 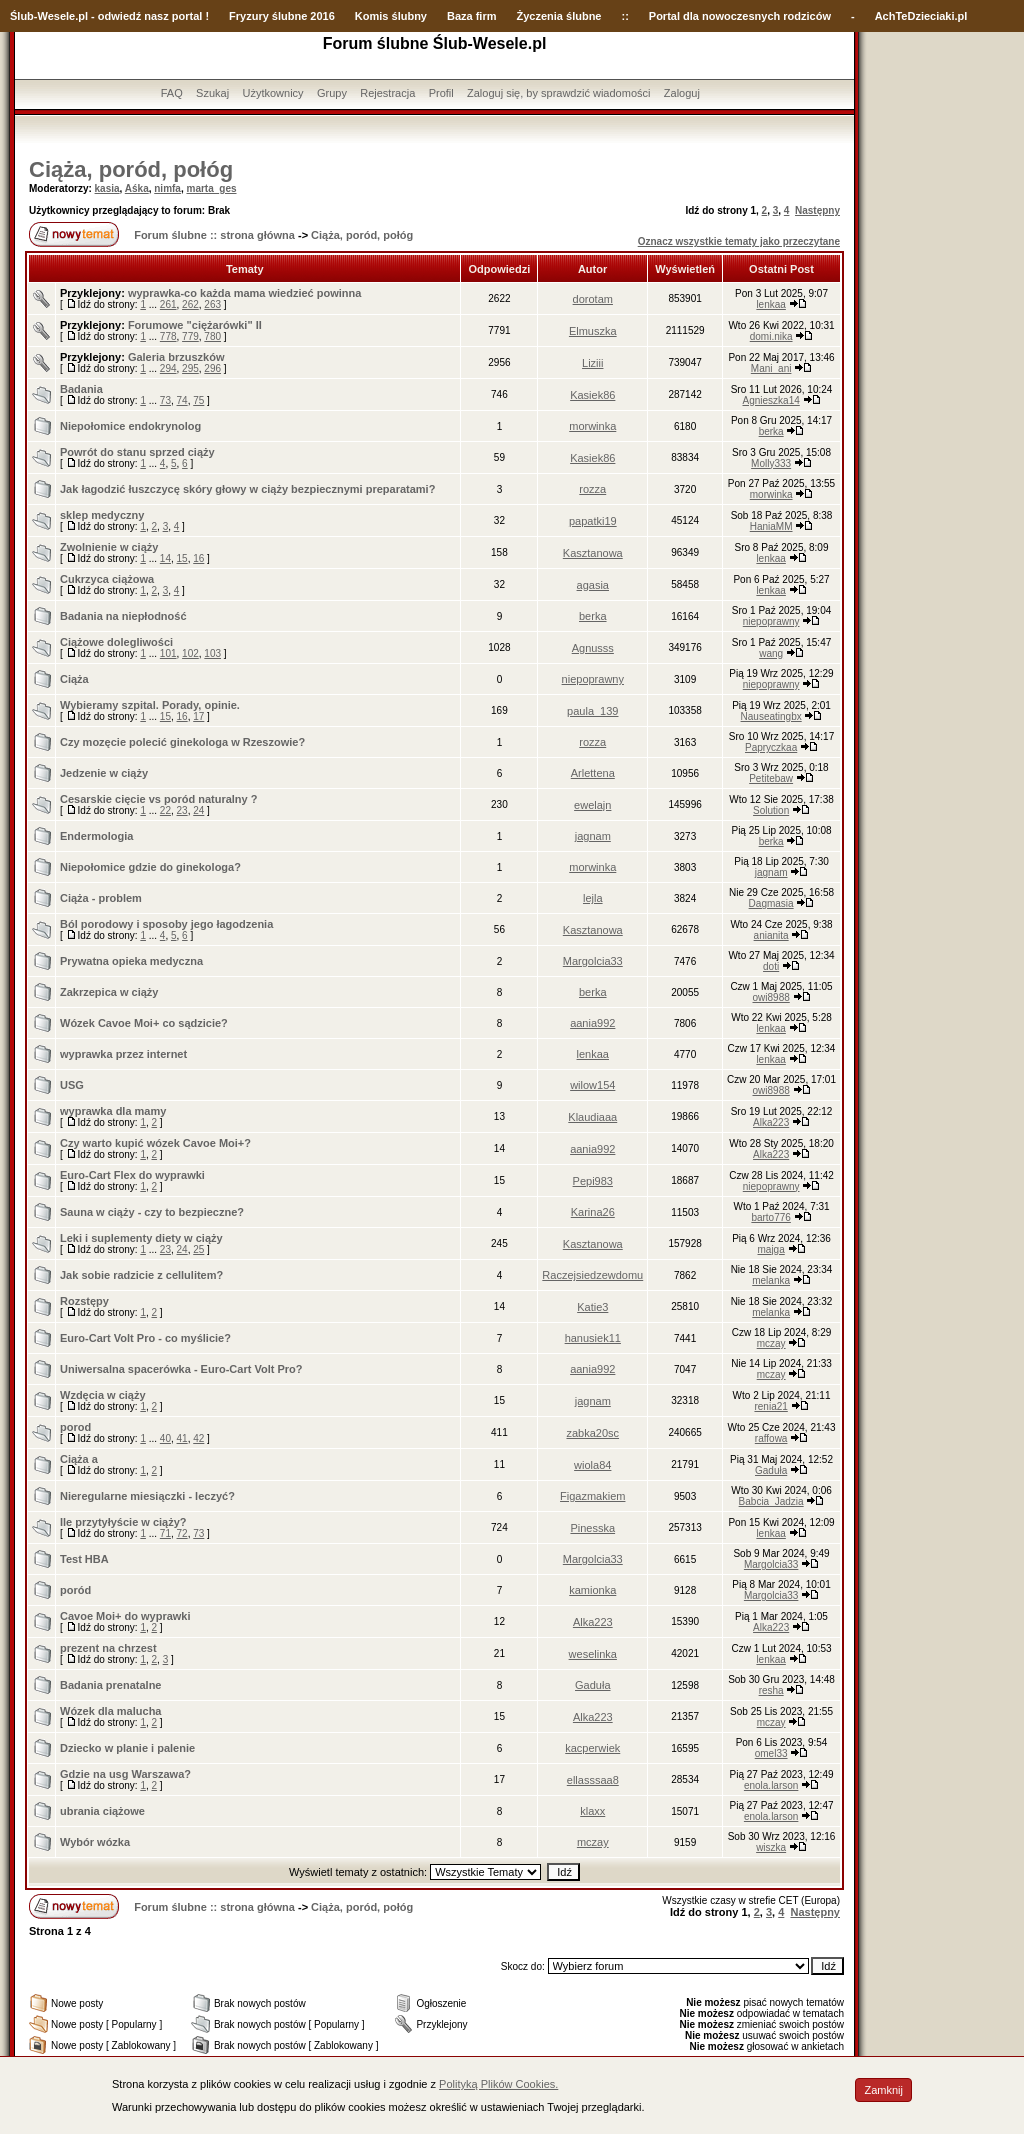 I want to click on 73, so click(x=165, y=400).